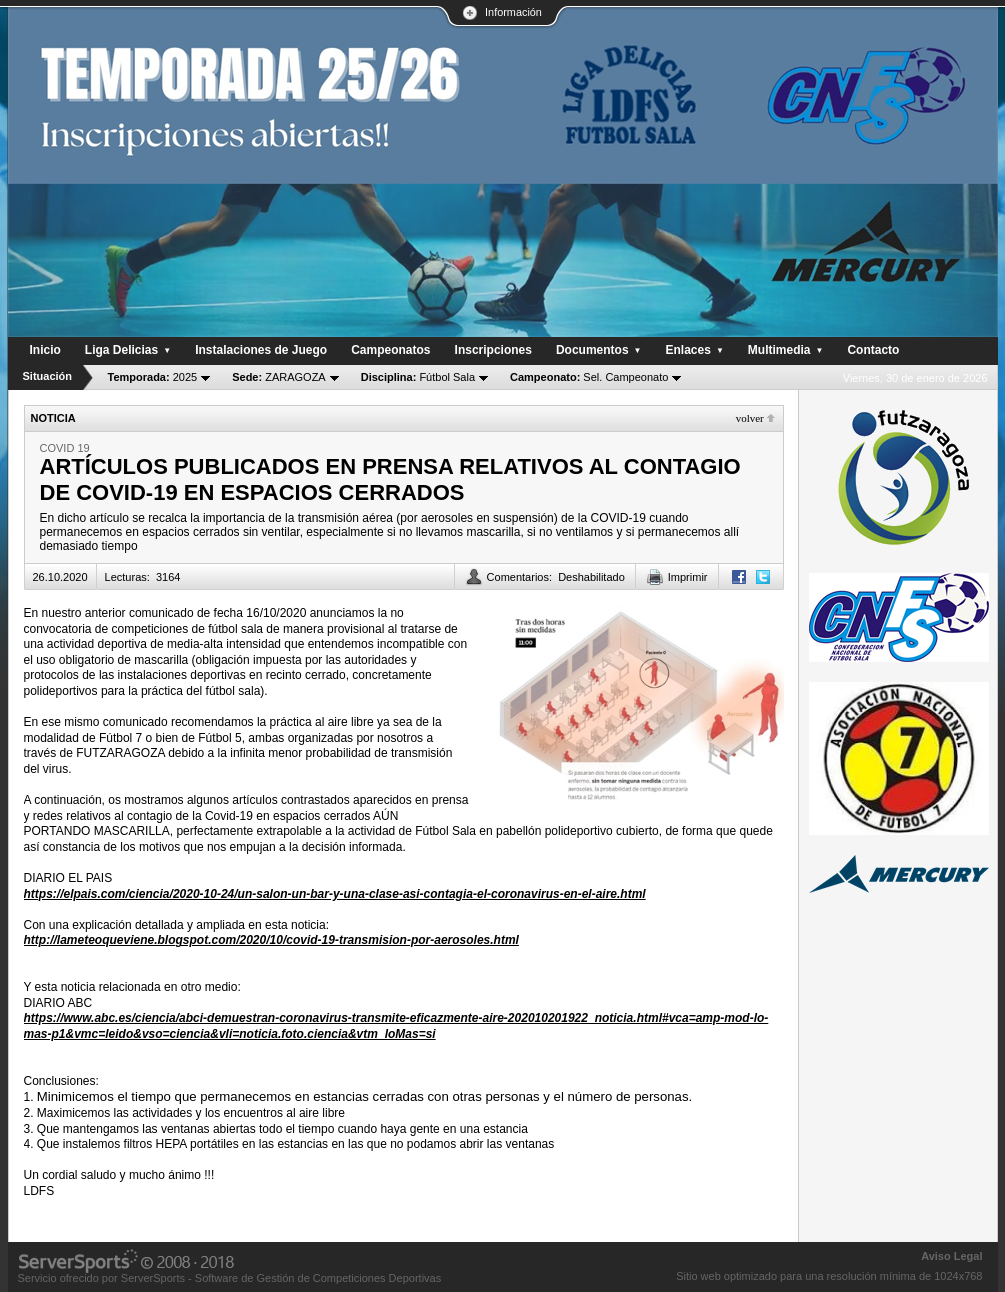 This screenshot has height=1292, width=1005. Describe the element at coordinates (279, 377) in the screenshot. I see `ZARAGOZA` at that location.